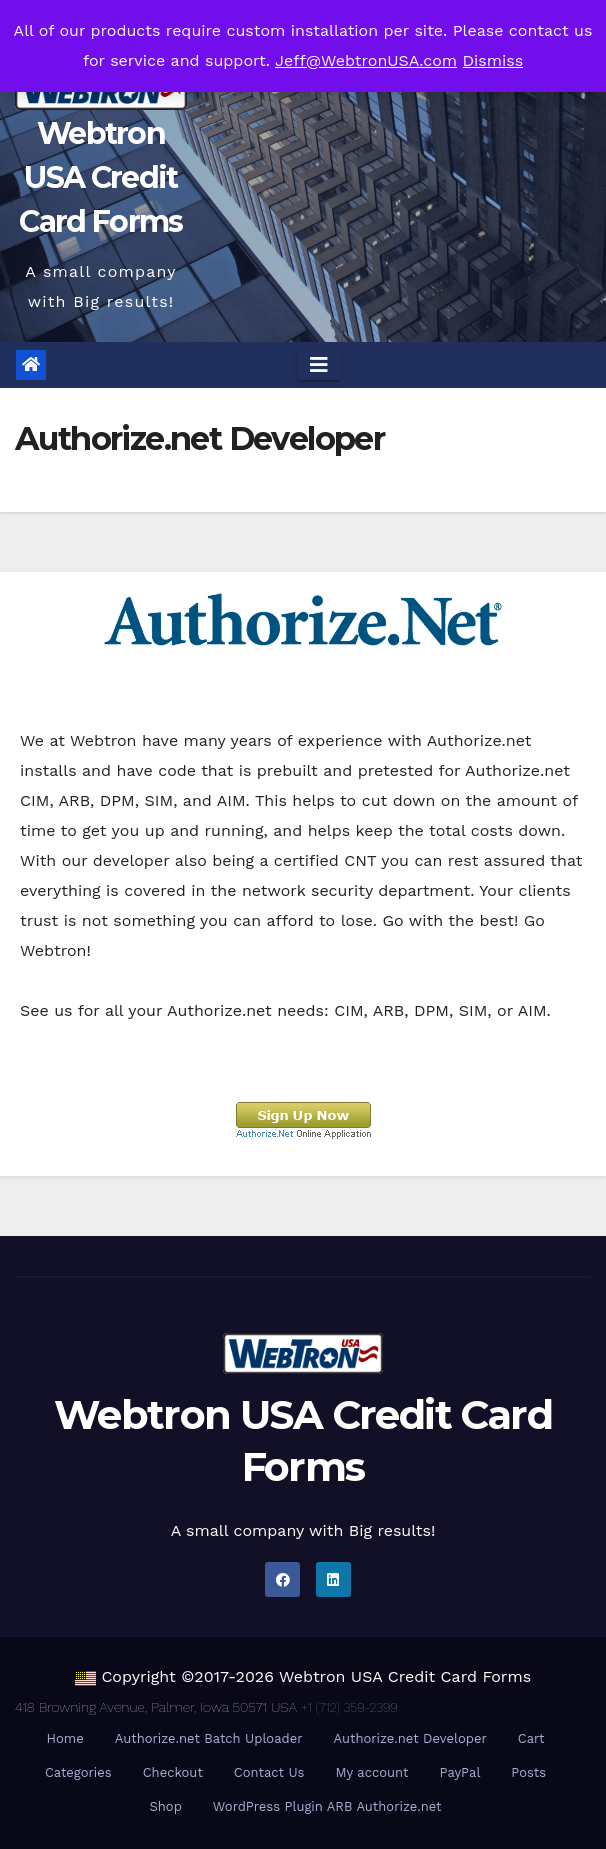  What do you see at coordinates (531, 1738) in the screenshot?
I see `Cart` at bounding box center [531, 1738].